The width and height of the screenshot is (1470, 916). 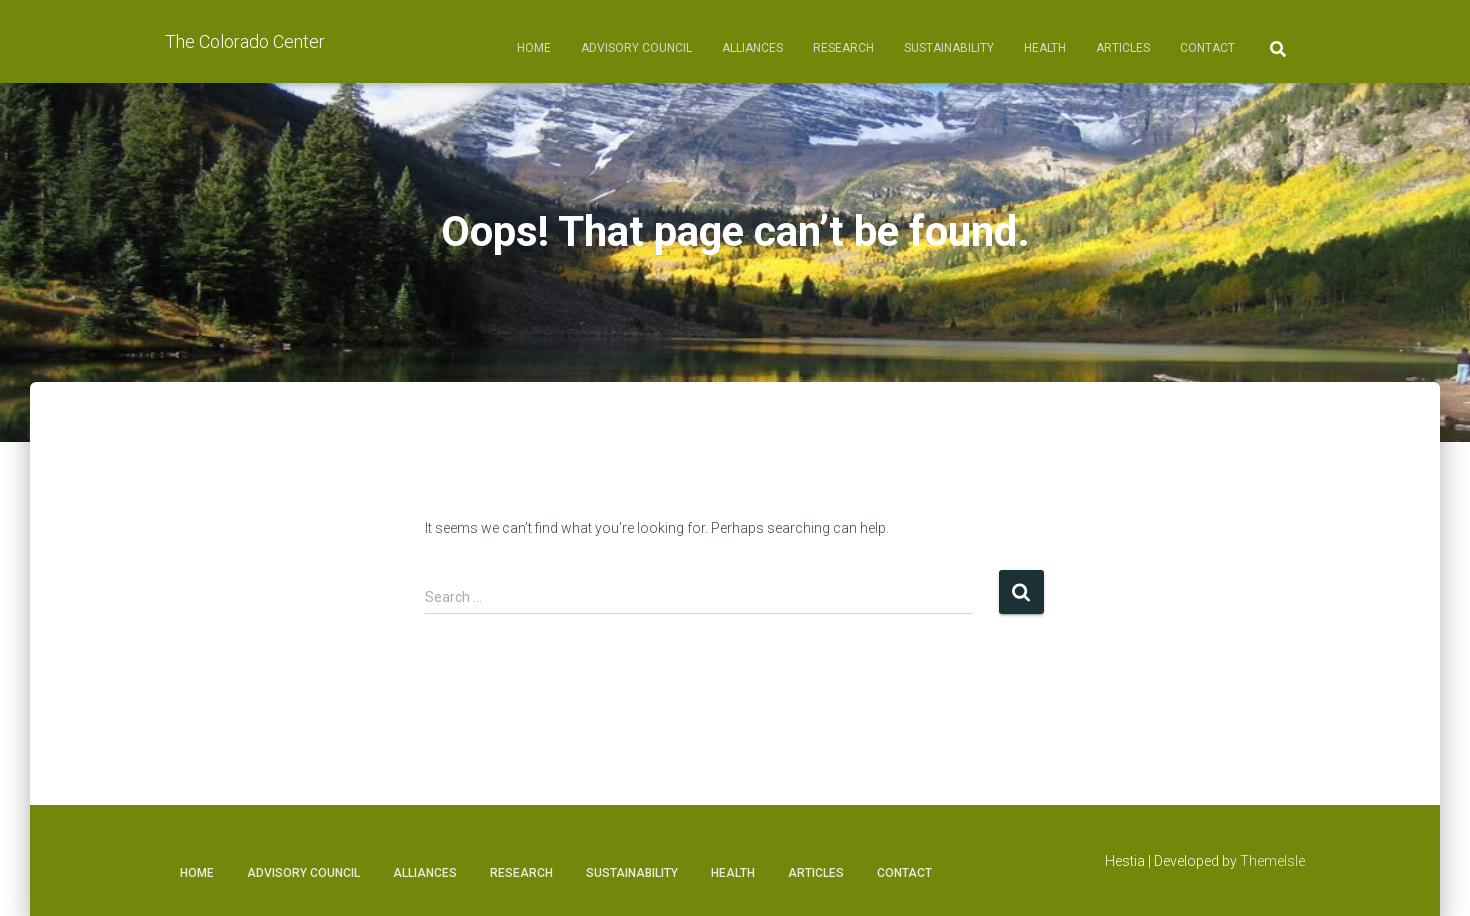 I want to click on ThemeIsle, so click(x=1272, y=861).